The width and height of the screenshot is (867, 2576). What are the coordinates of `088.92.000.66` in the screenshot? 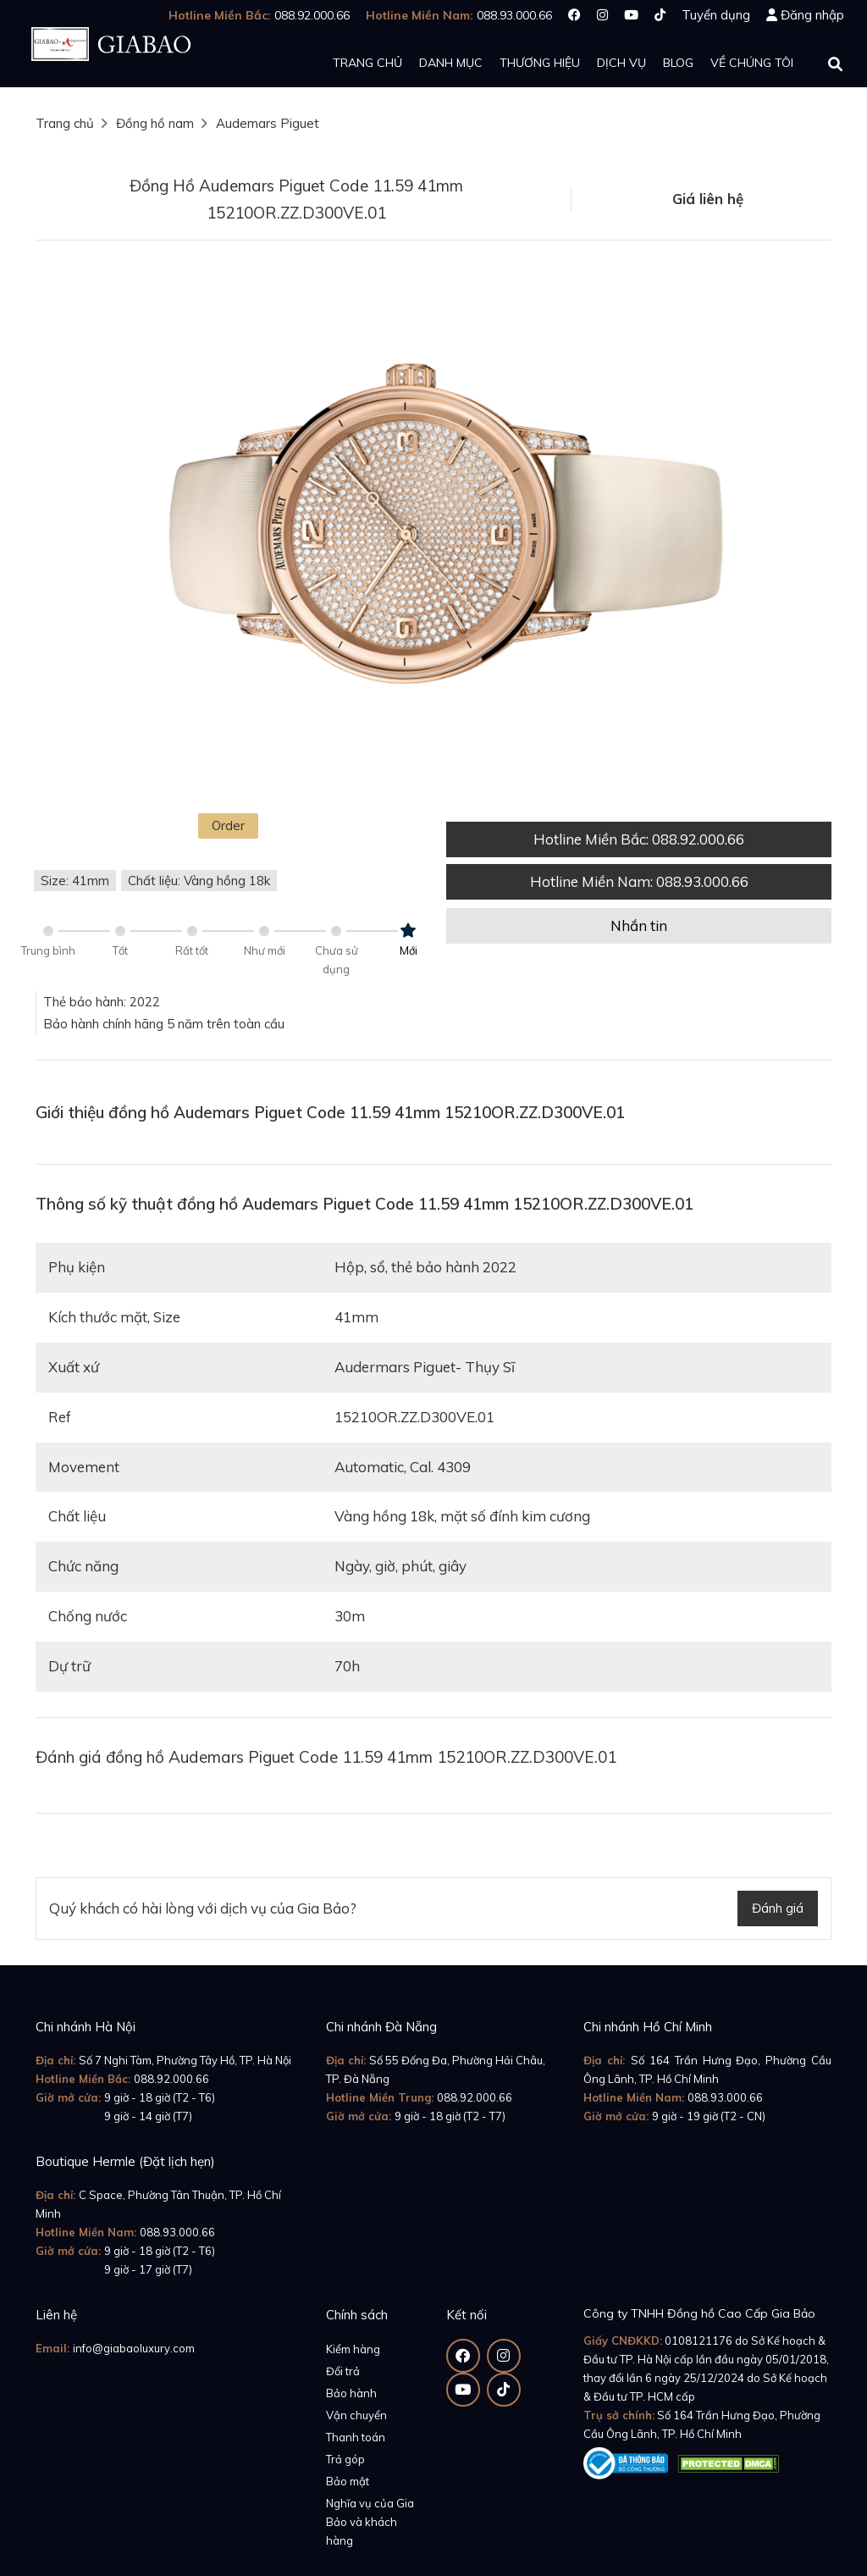 It's located at (171, 2079).